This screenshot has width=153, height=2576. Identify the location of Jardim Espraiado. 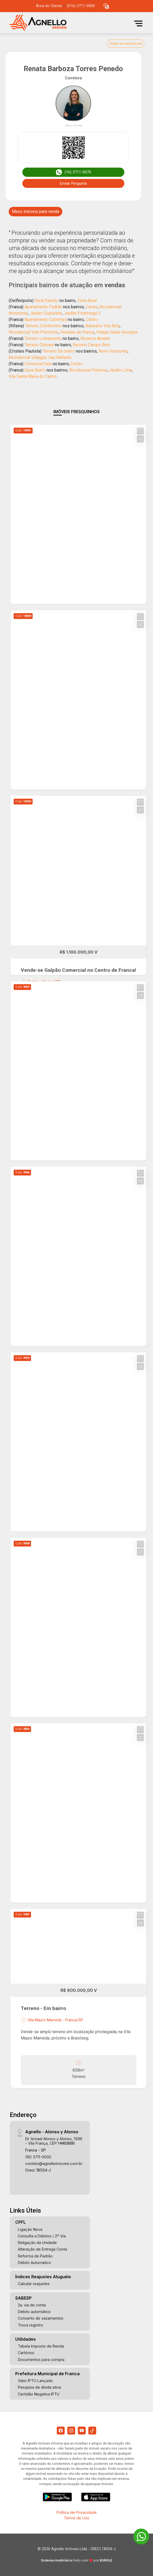
(46, 313).